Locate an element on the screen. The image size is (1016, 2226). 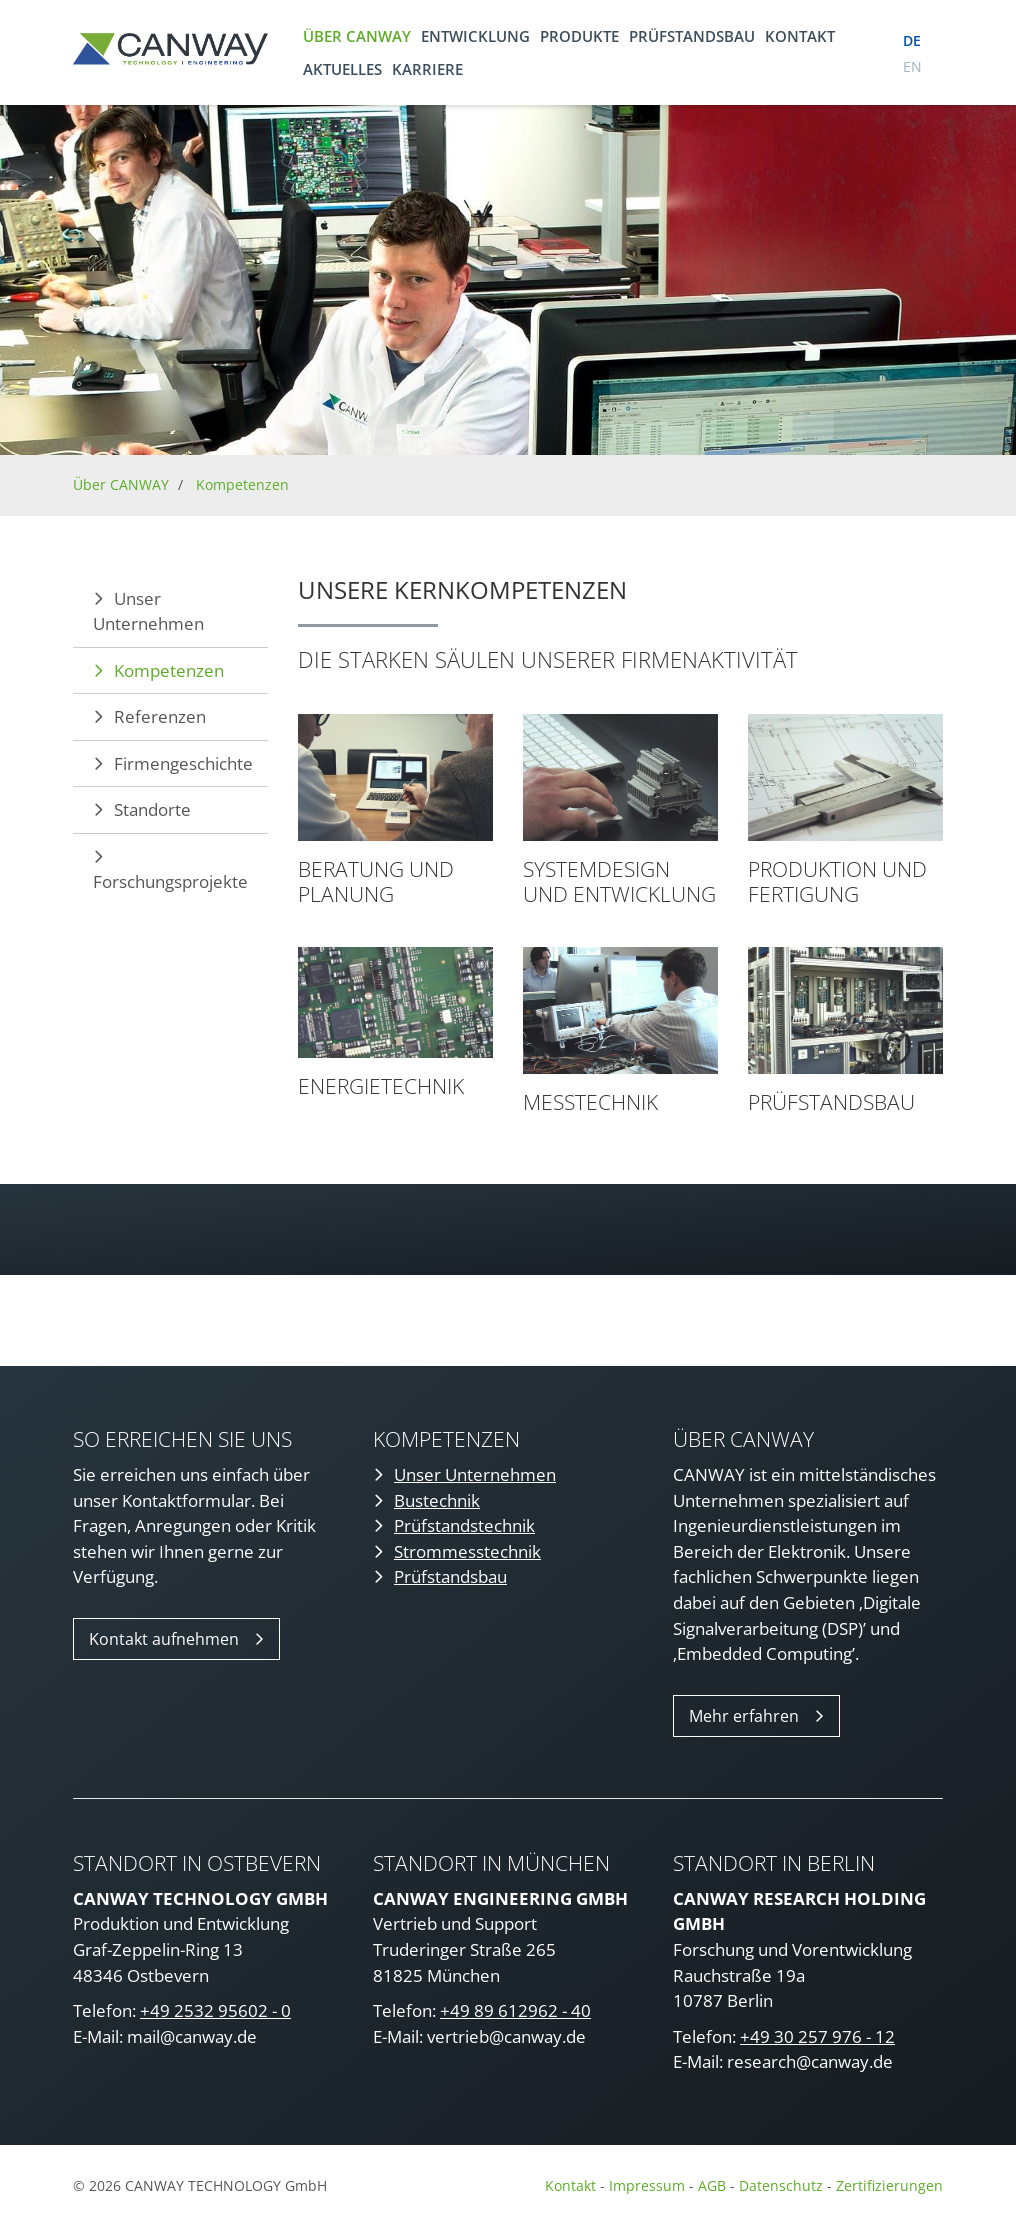
Zertifizierungen is located at coordinates (889, 2185).